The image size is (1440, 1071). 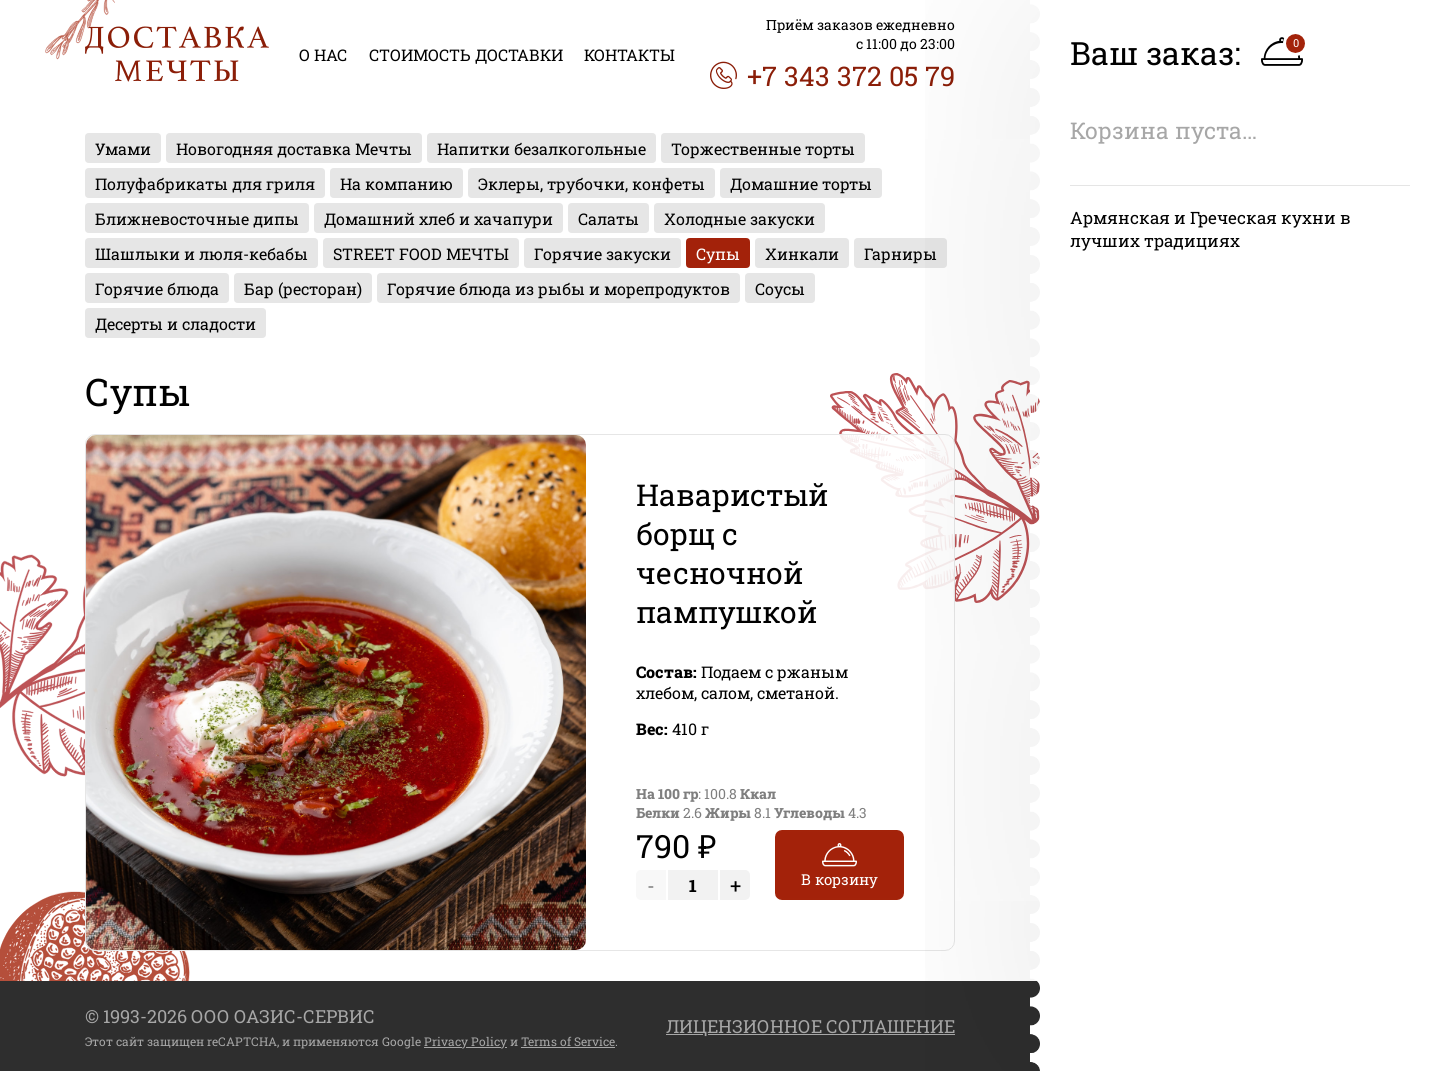 I want to click on Напитки безалкогольные, so click(x=541, y=148).